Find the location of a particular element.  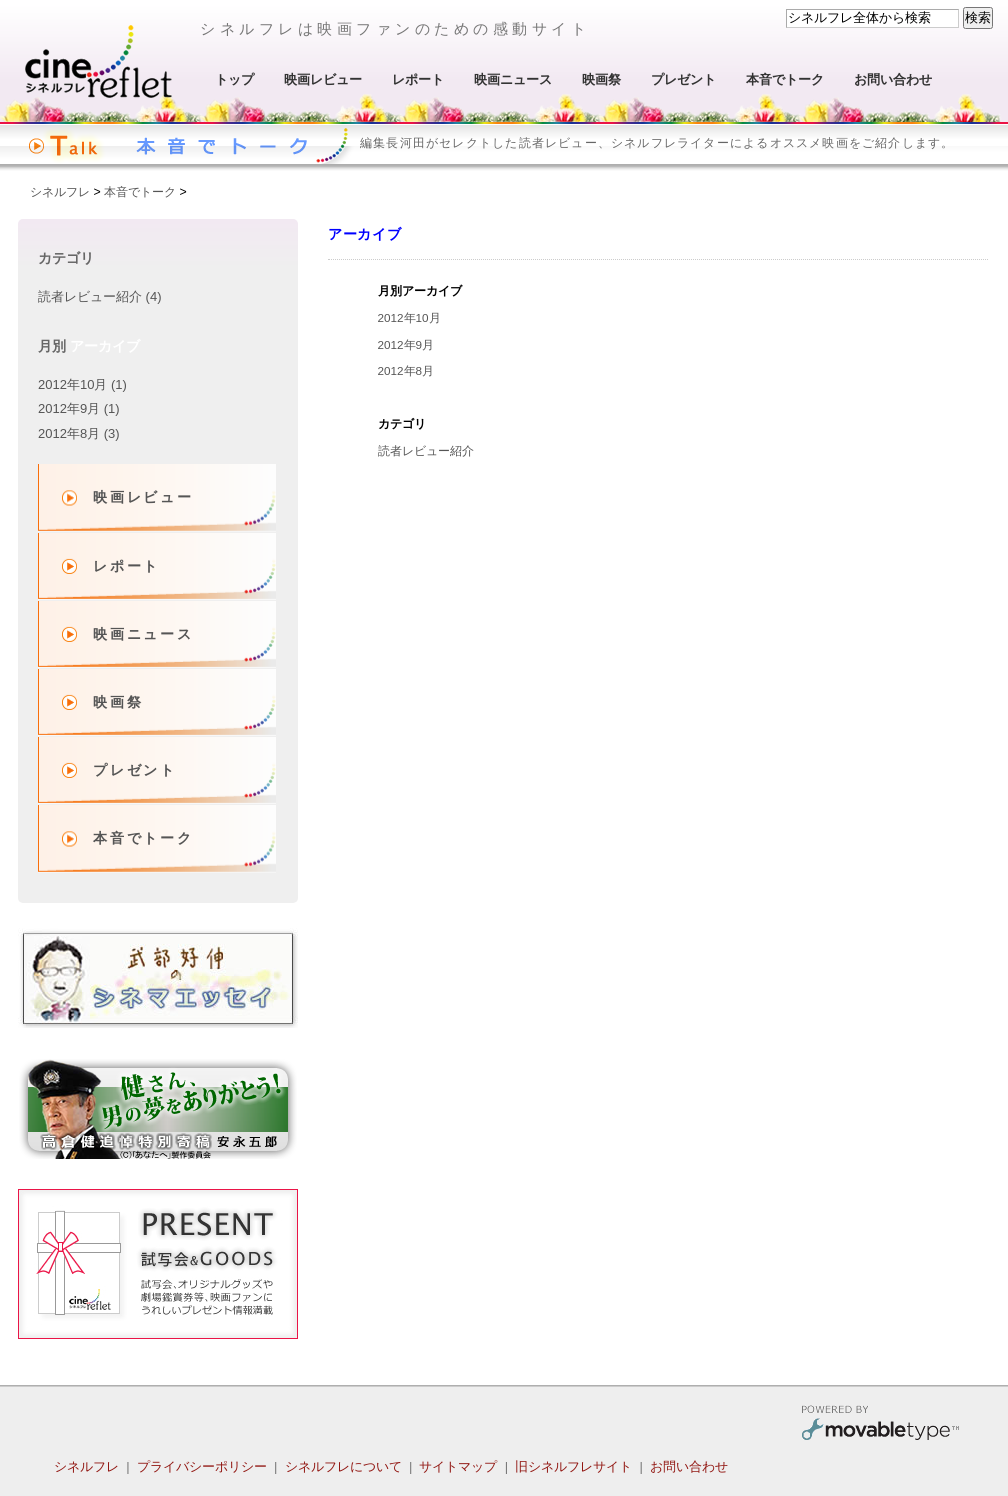

映画ニュース is located at coordinates (513, 79).